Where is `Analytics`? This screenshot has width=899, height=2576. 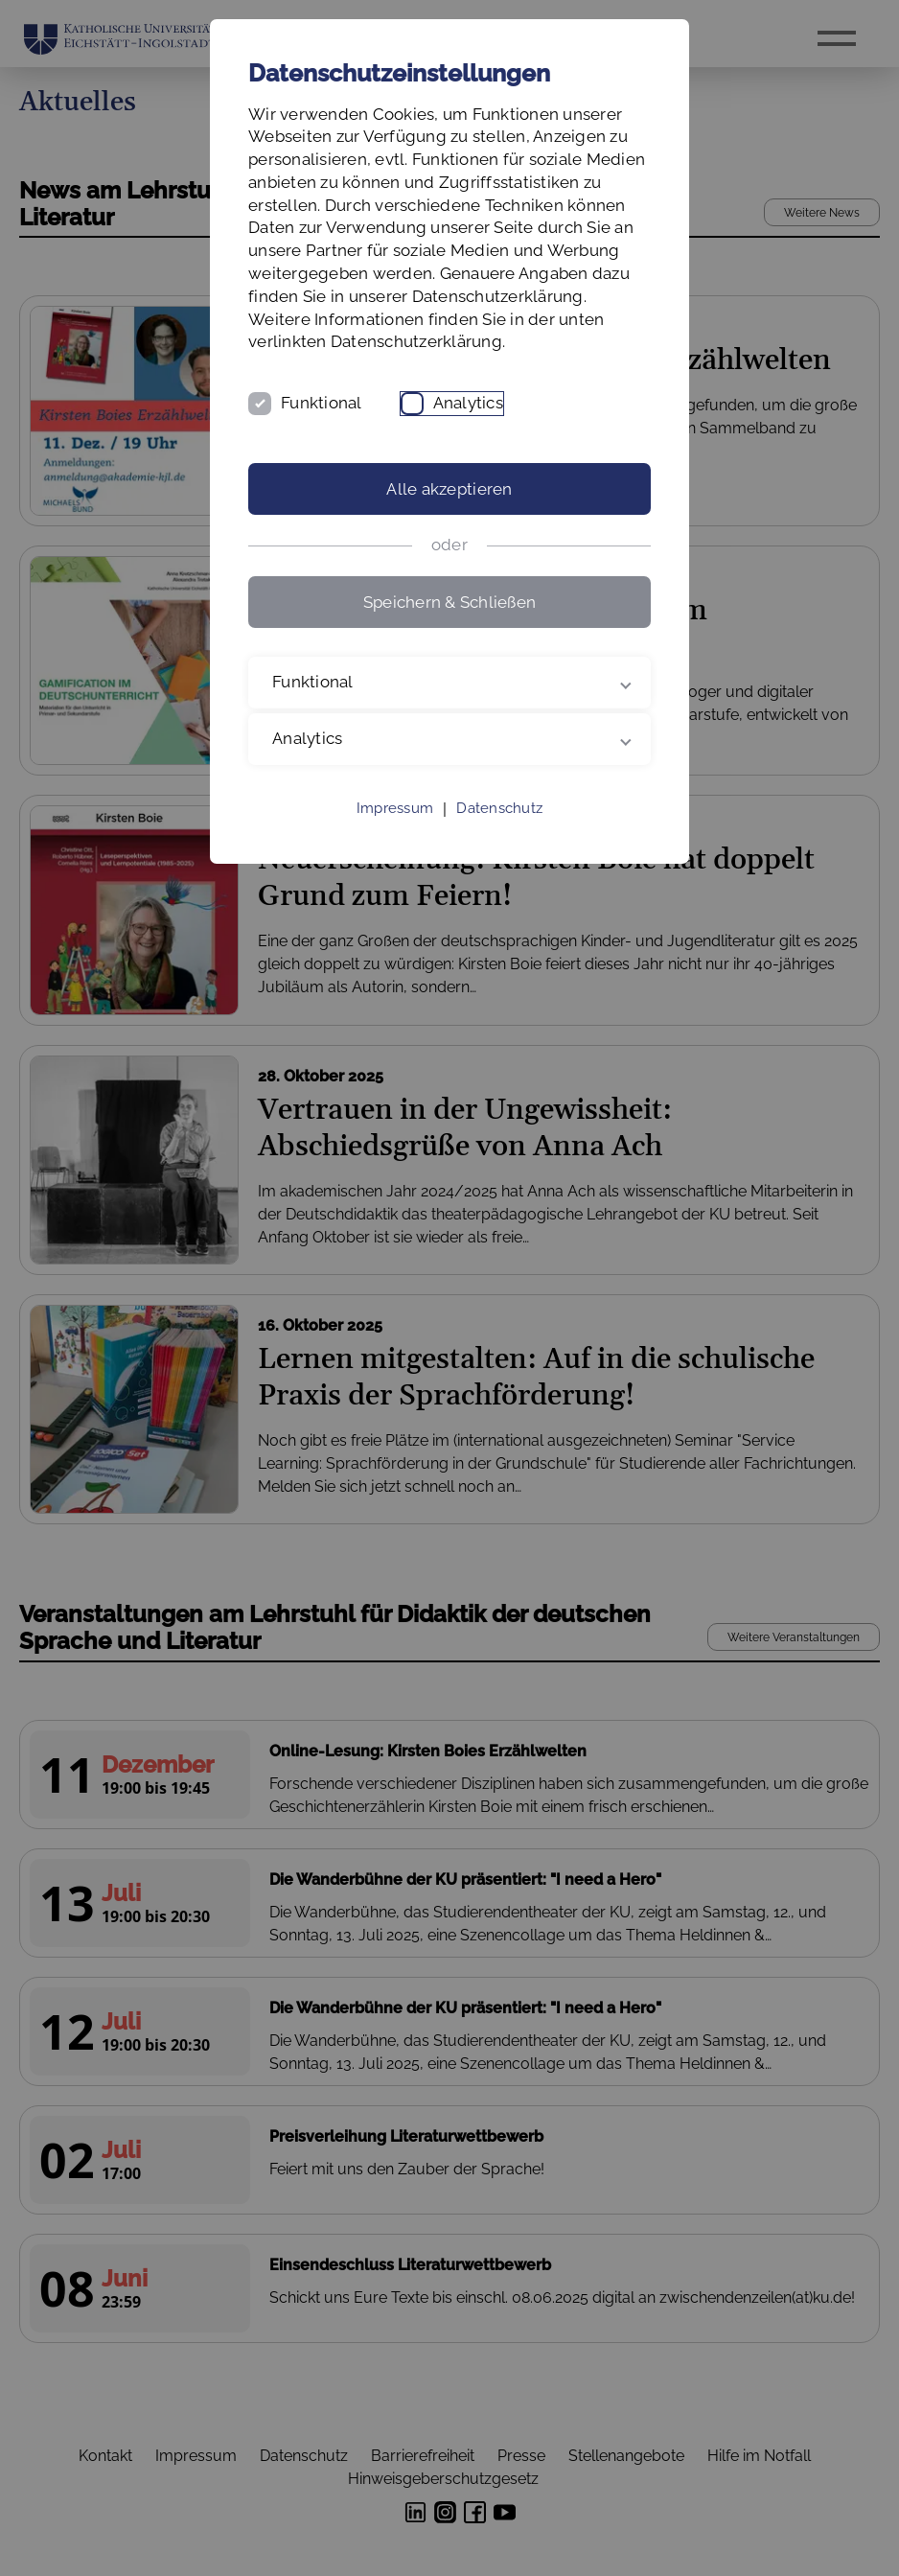 Analytics is located at coordinates (468, 402).